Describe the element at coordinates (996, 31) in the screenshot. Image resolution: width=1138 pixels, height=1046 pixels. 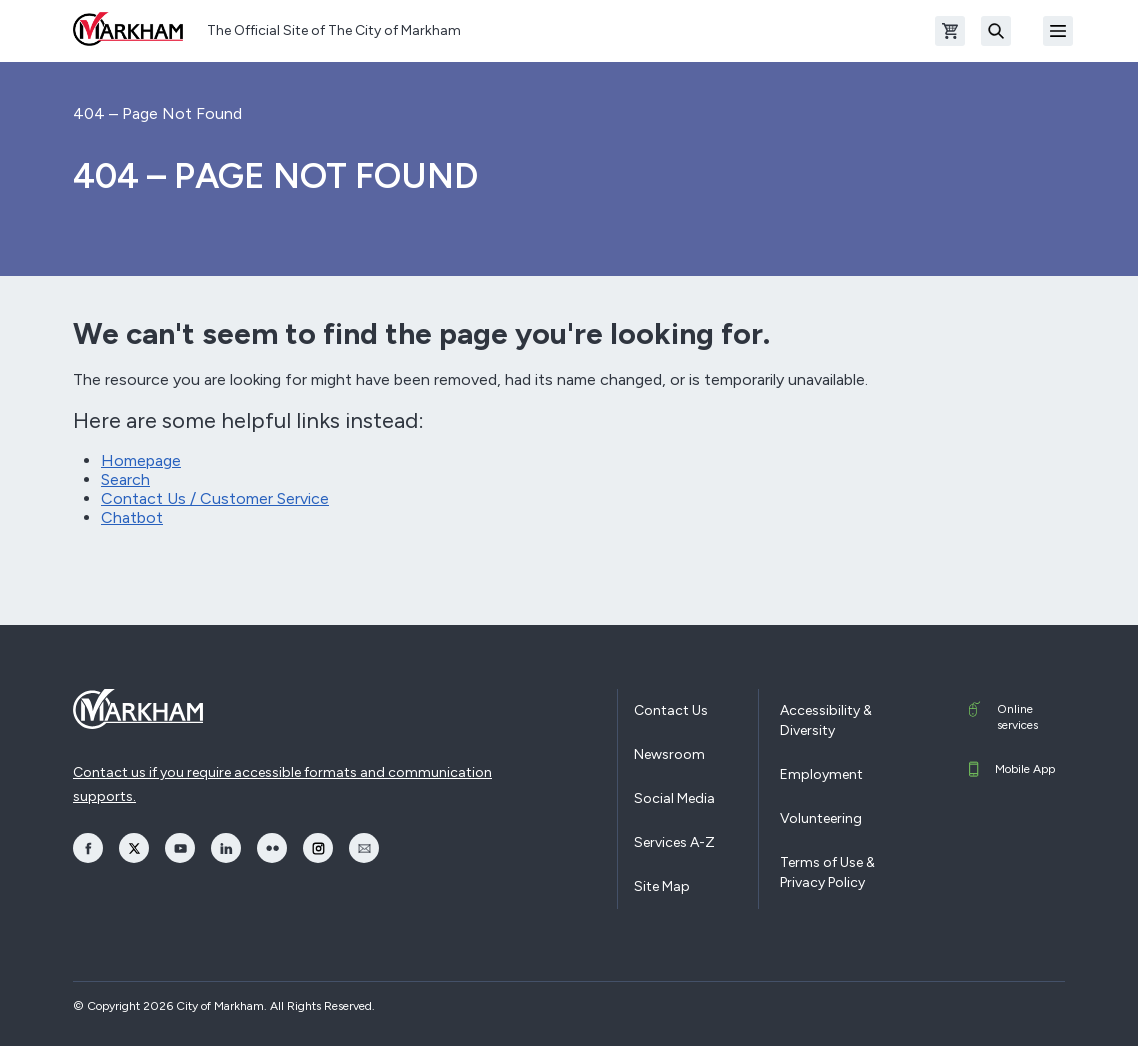
I see `[Search]` at that location.